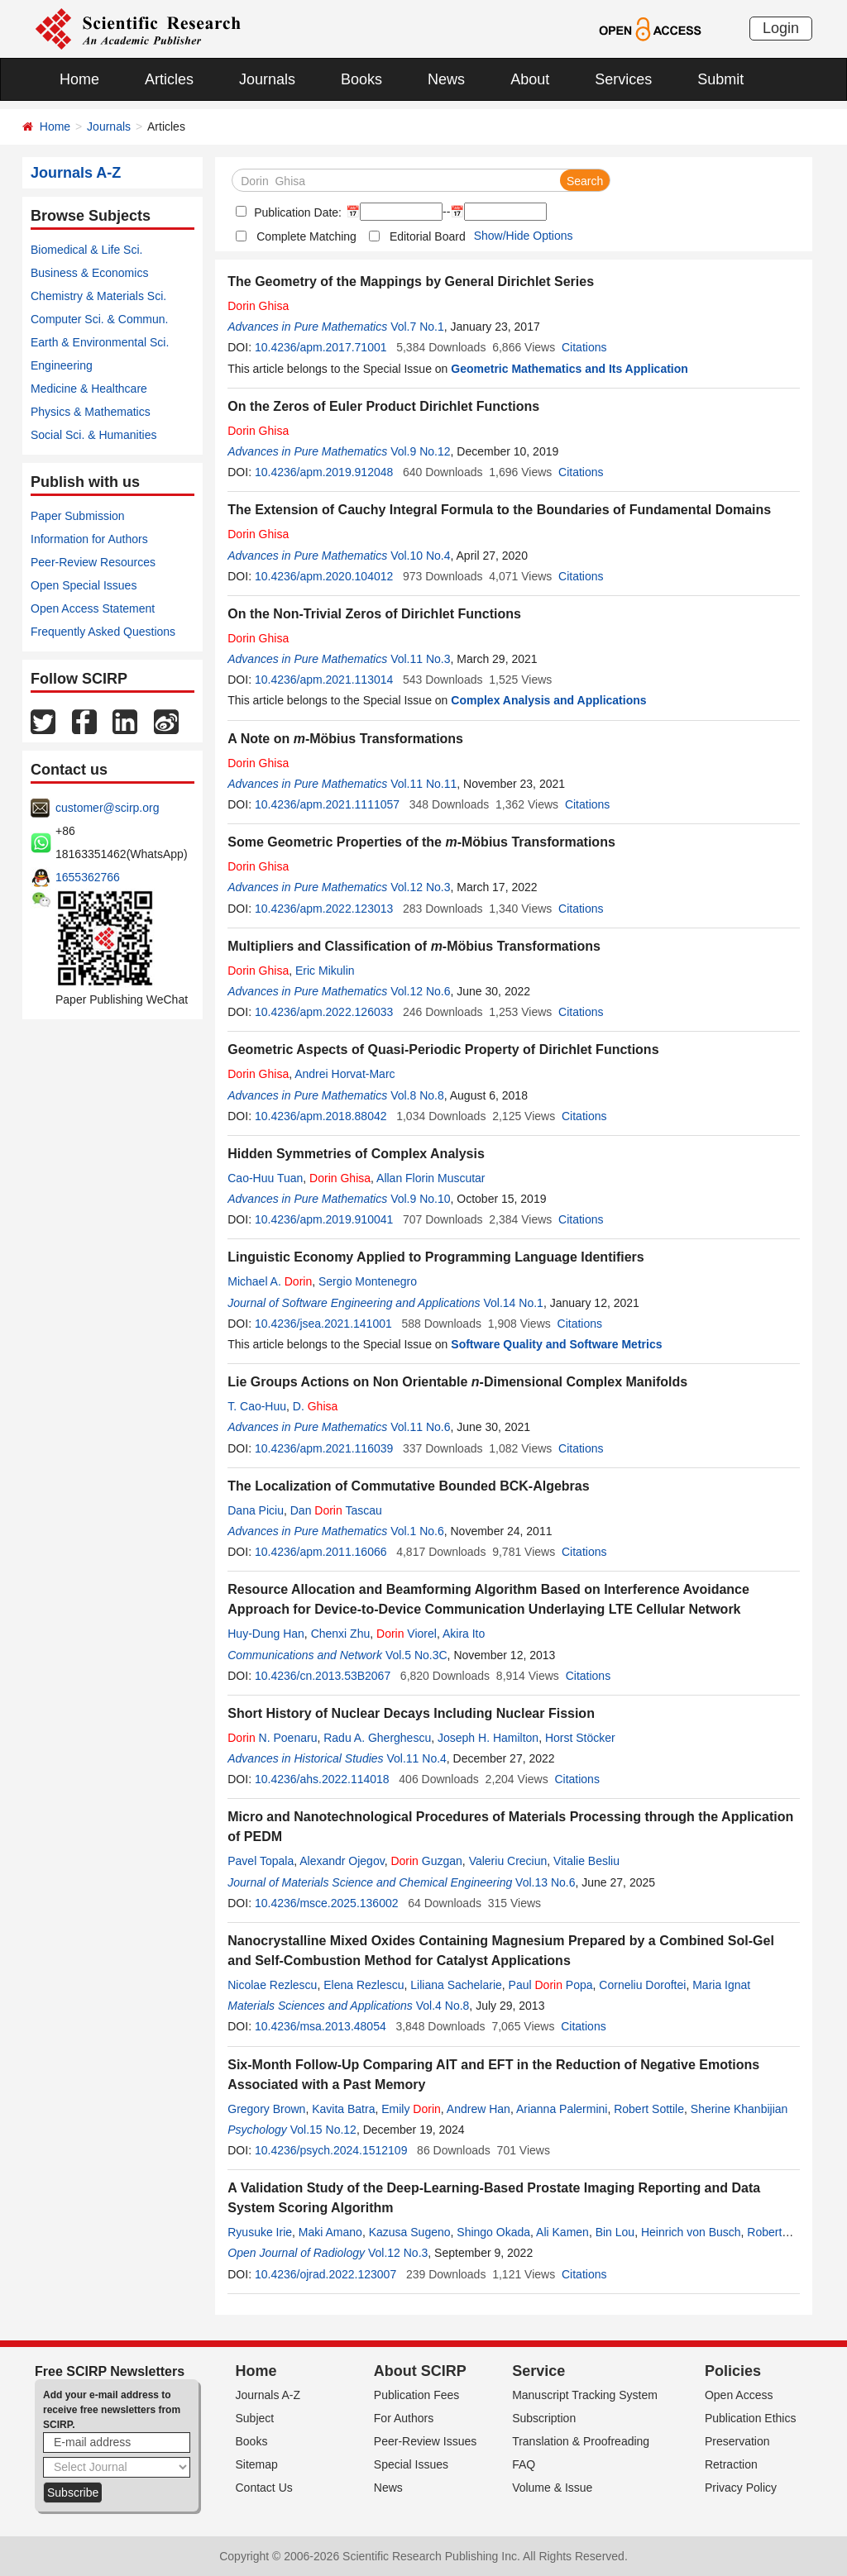 Image resolution: width=847 pixels, height=2576 pixels. Describe the element at coordinates (89, 388) in the screenshot. I see `Medicine & Healthcare` at that location.